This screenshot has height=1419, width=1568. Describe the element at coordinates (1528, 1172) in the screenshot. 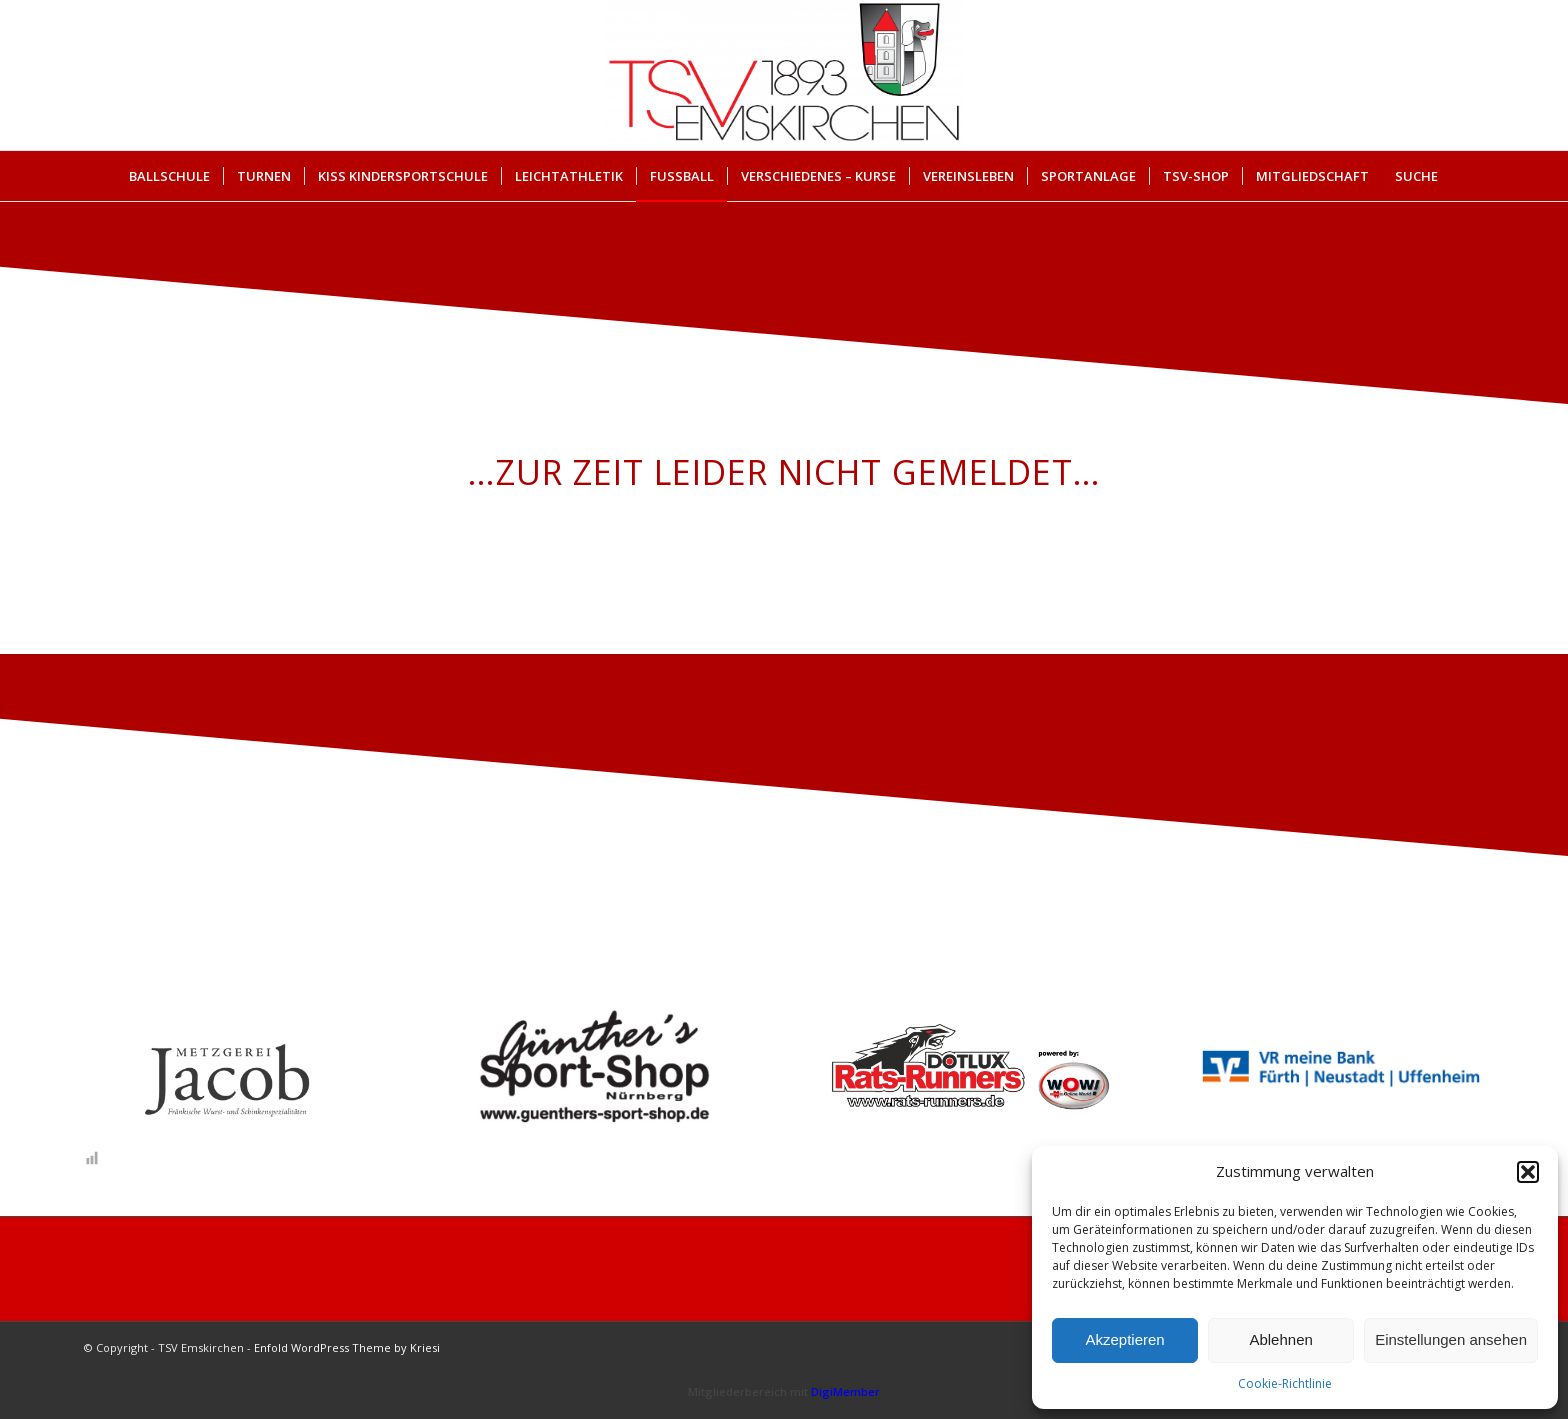

I see `[button]` at that location.